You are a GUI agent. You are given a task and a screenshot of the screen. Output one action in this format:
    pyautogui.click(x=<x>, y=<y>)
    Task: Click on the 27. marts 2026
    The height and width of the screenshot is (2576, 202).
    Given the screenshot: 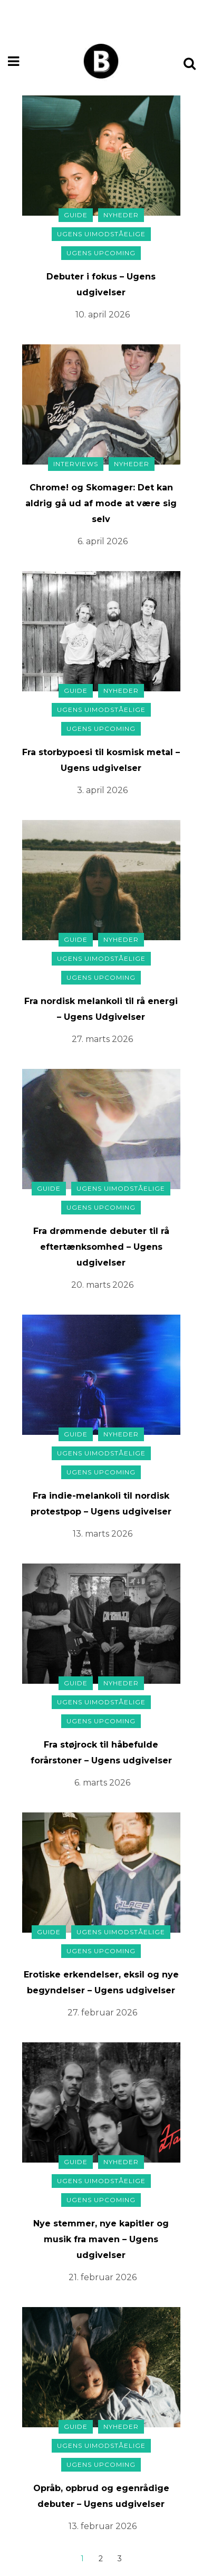 What is the action you would take?
    pyautogui.click(x=102, y=1039)
    